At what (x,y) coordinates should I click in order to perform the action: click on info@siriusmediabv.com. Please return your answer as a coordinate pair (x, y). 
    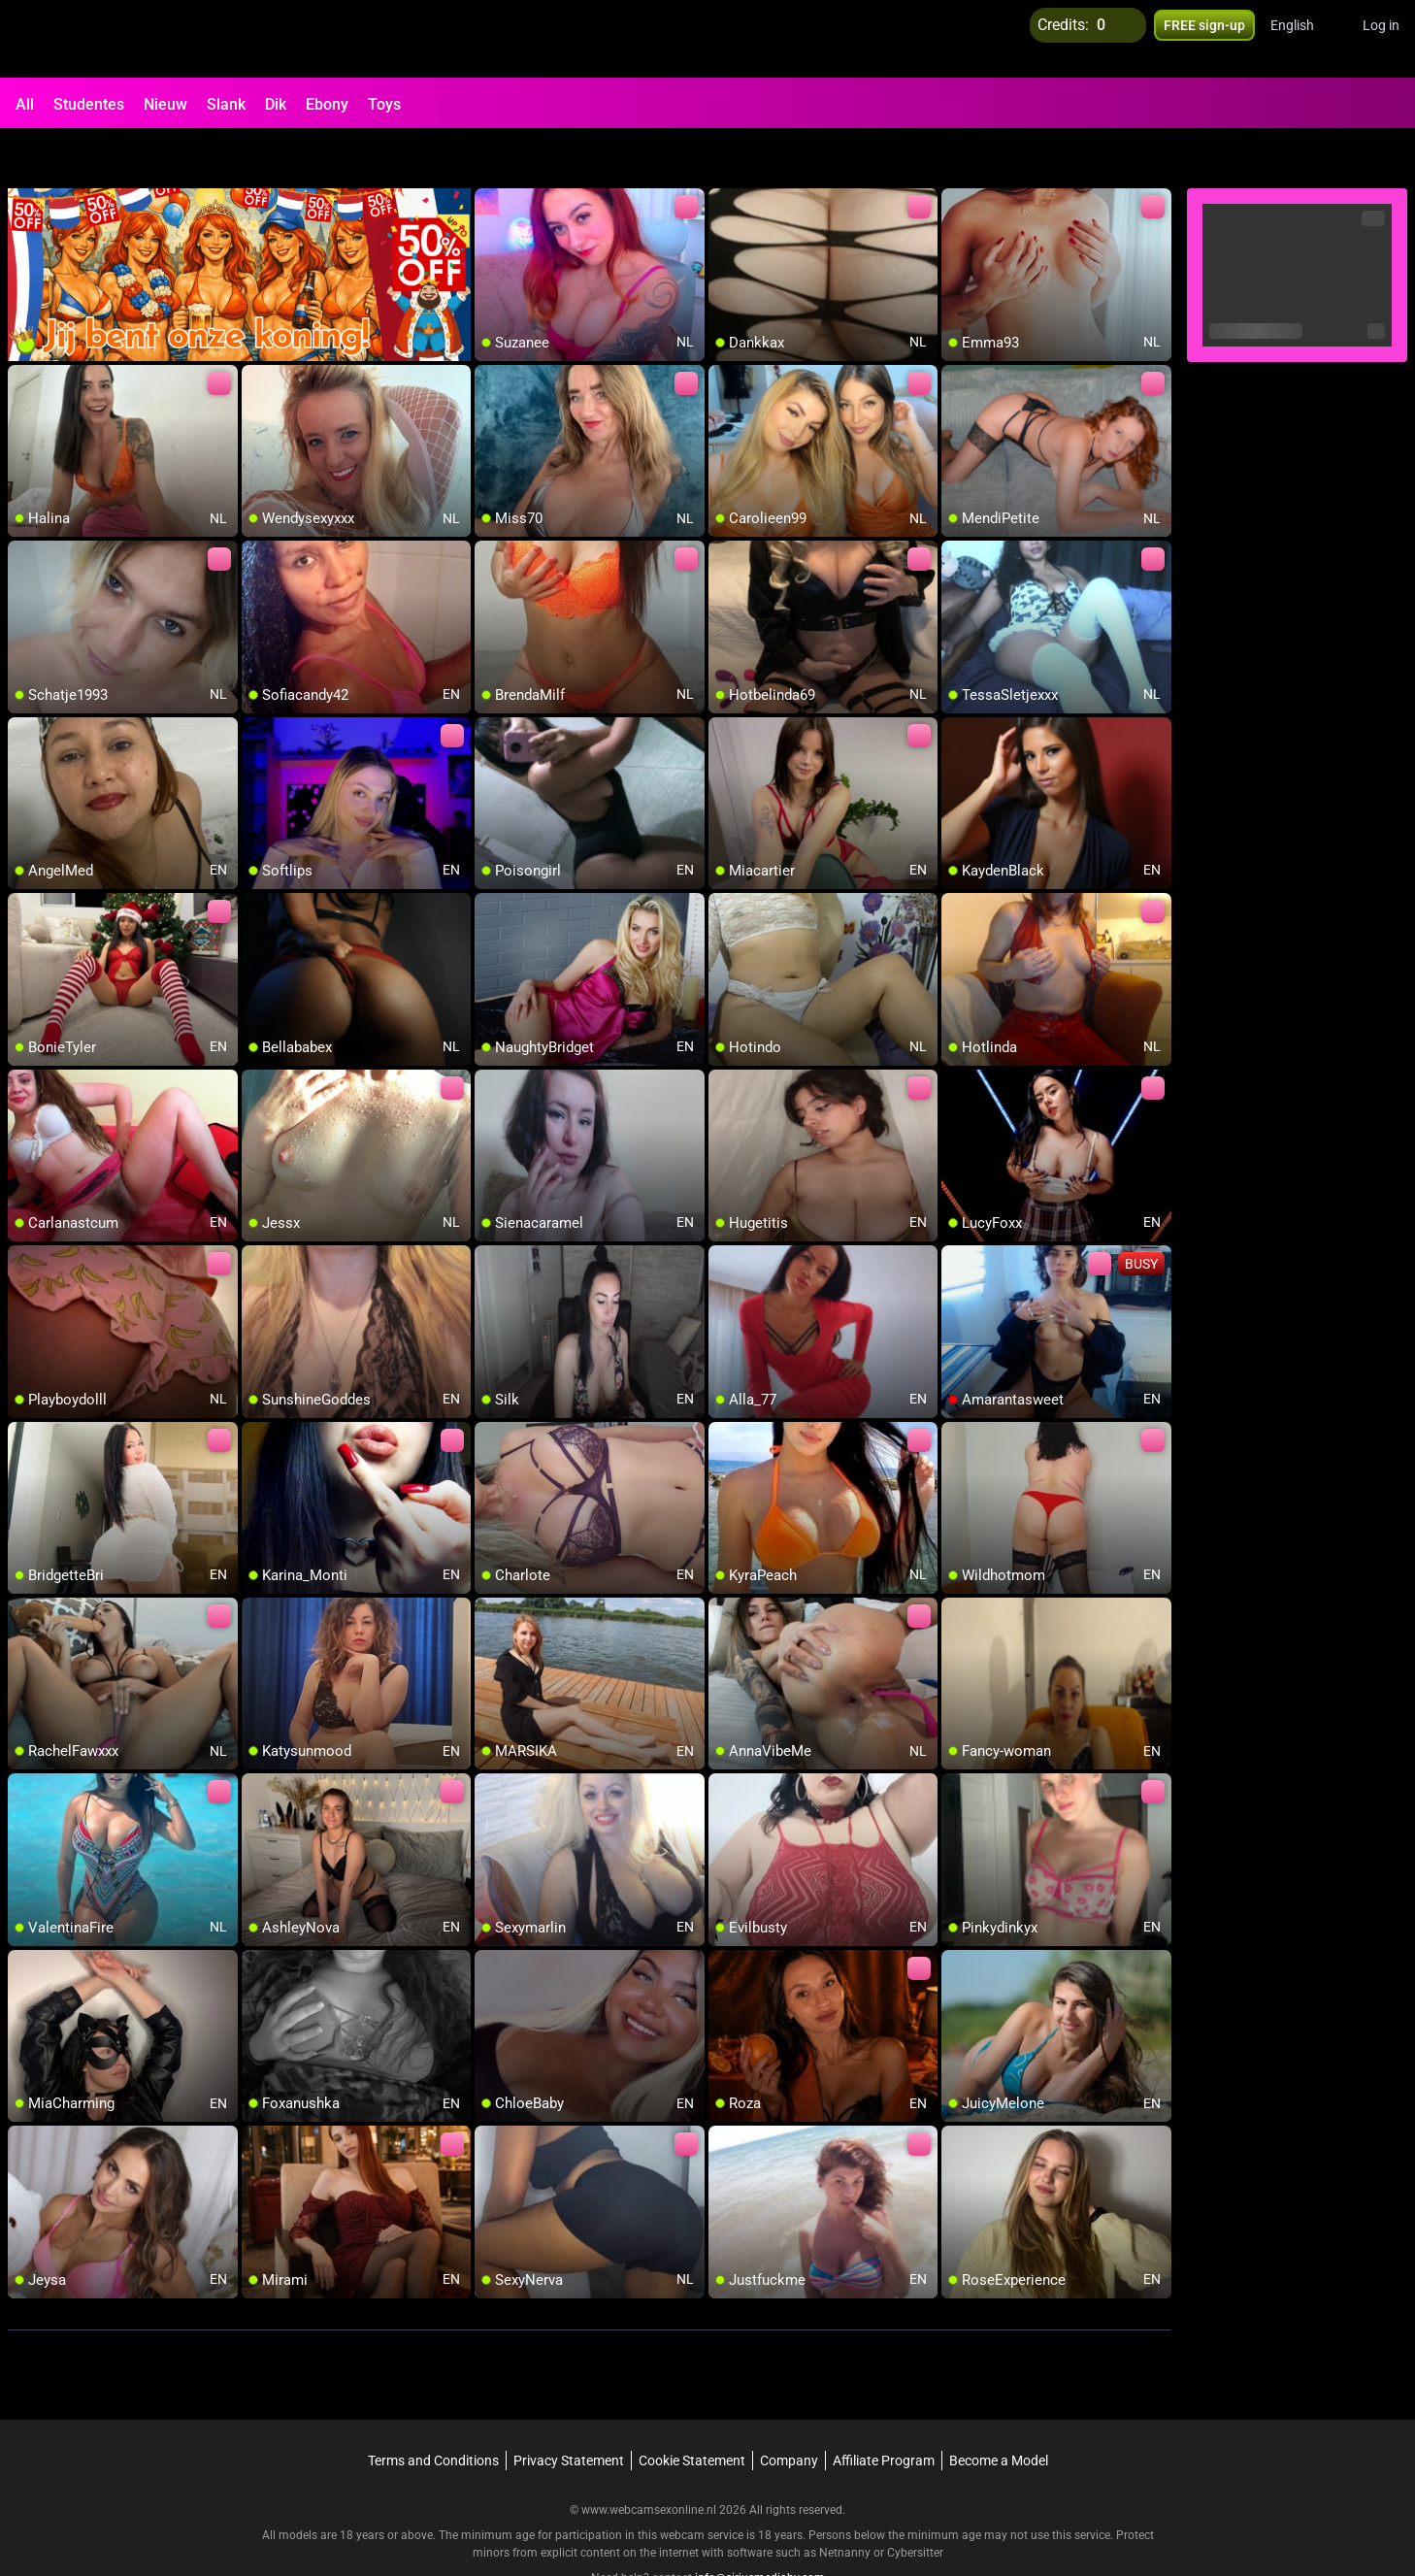
    Looking at the image, I should click on (760, 2528).